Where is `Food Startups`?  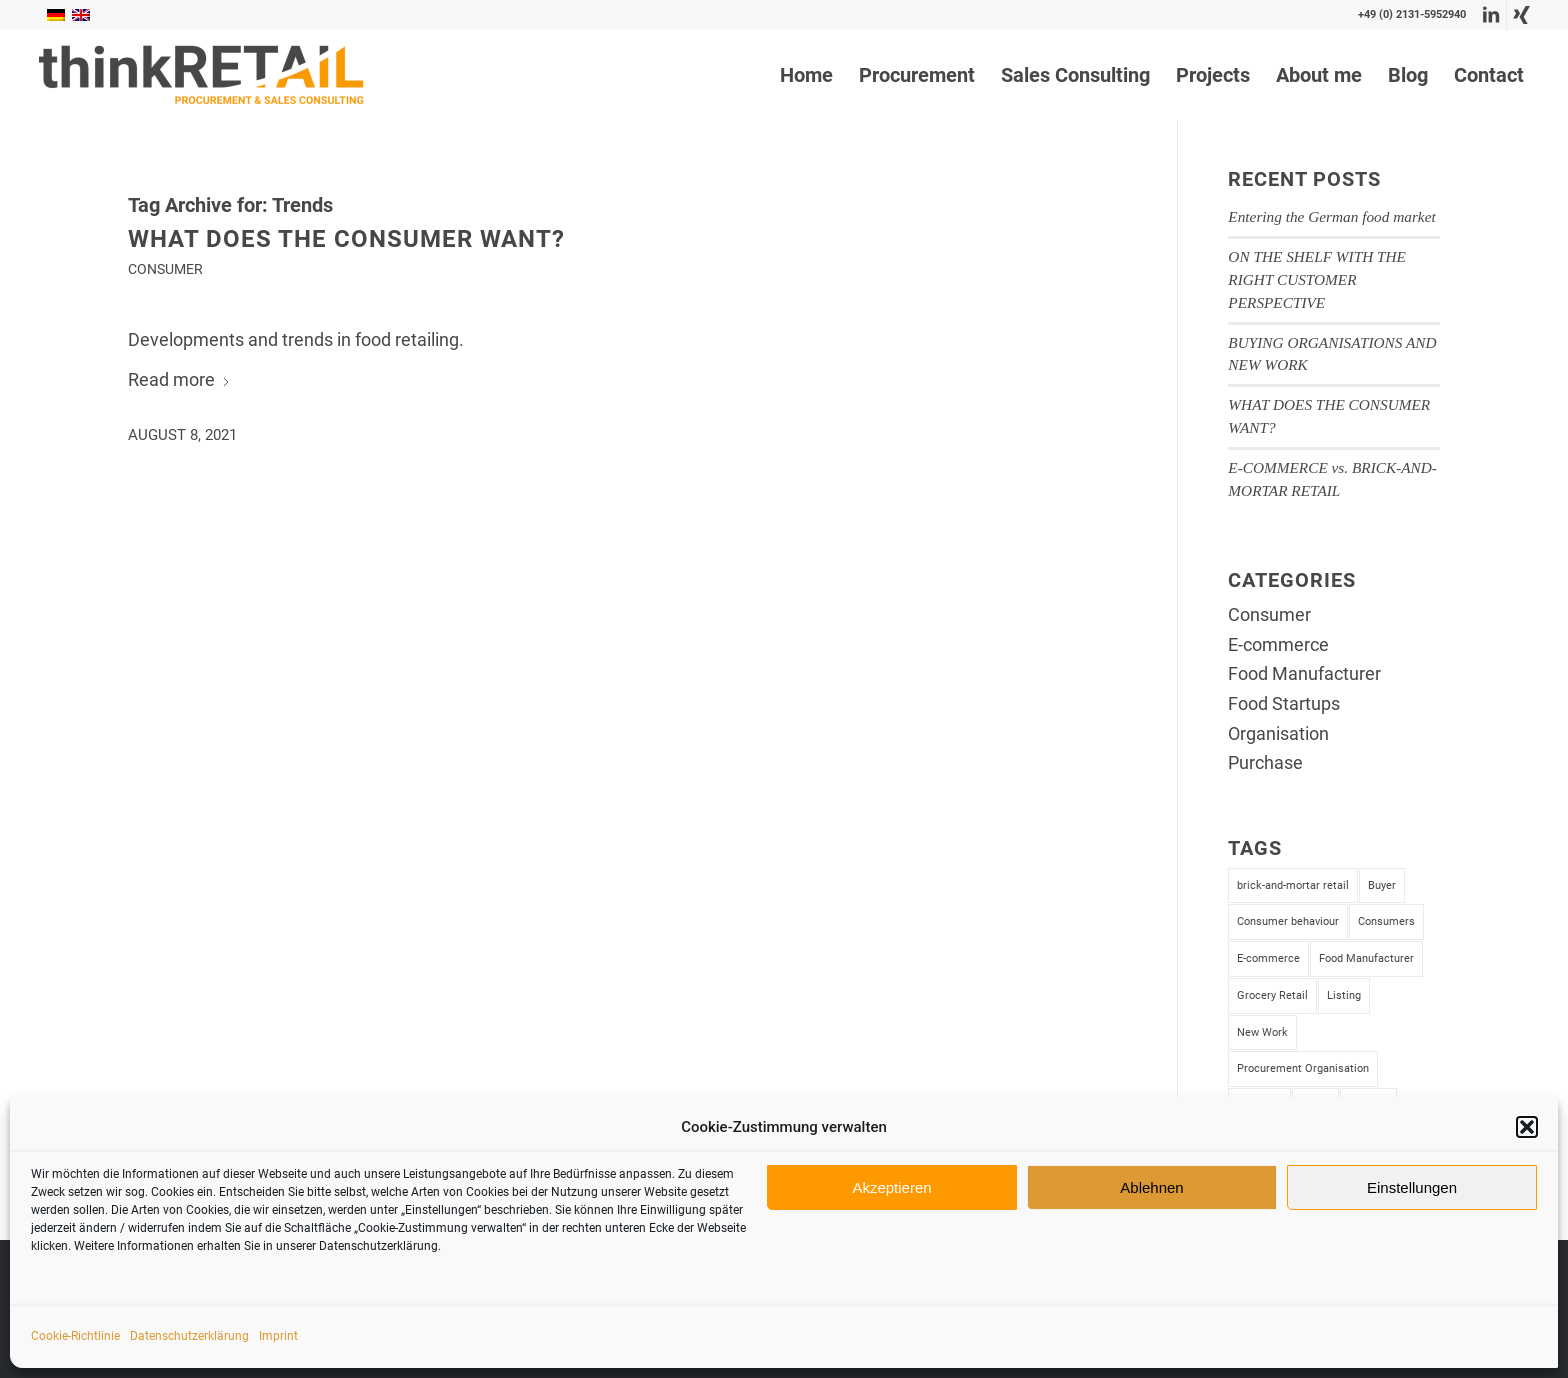 Food Startups is located at coordinates (1284, 703).